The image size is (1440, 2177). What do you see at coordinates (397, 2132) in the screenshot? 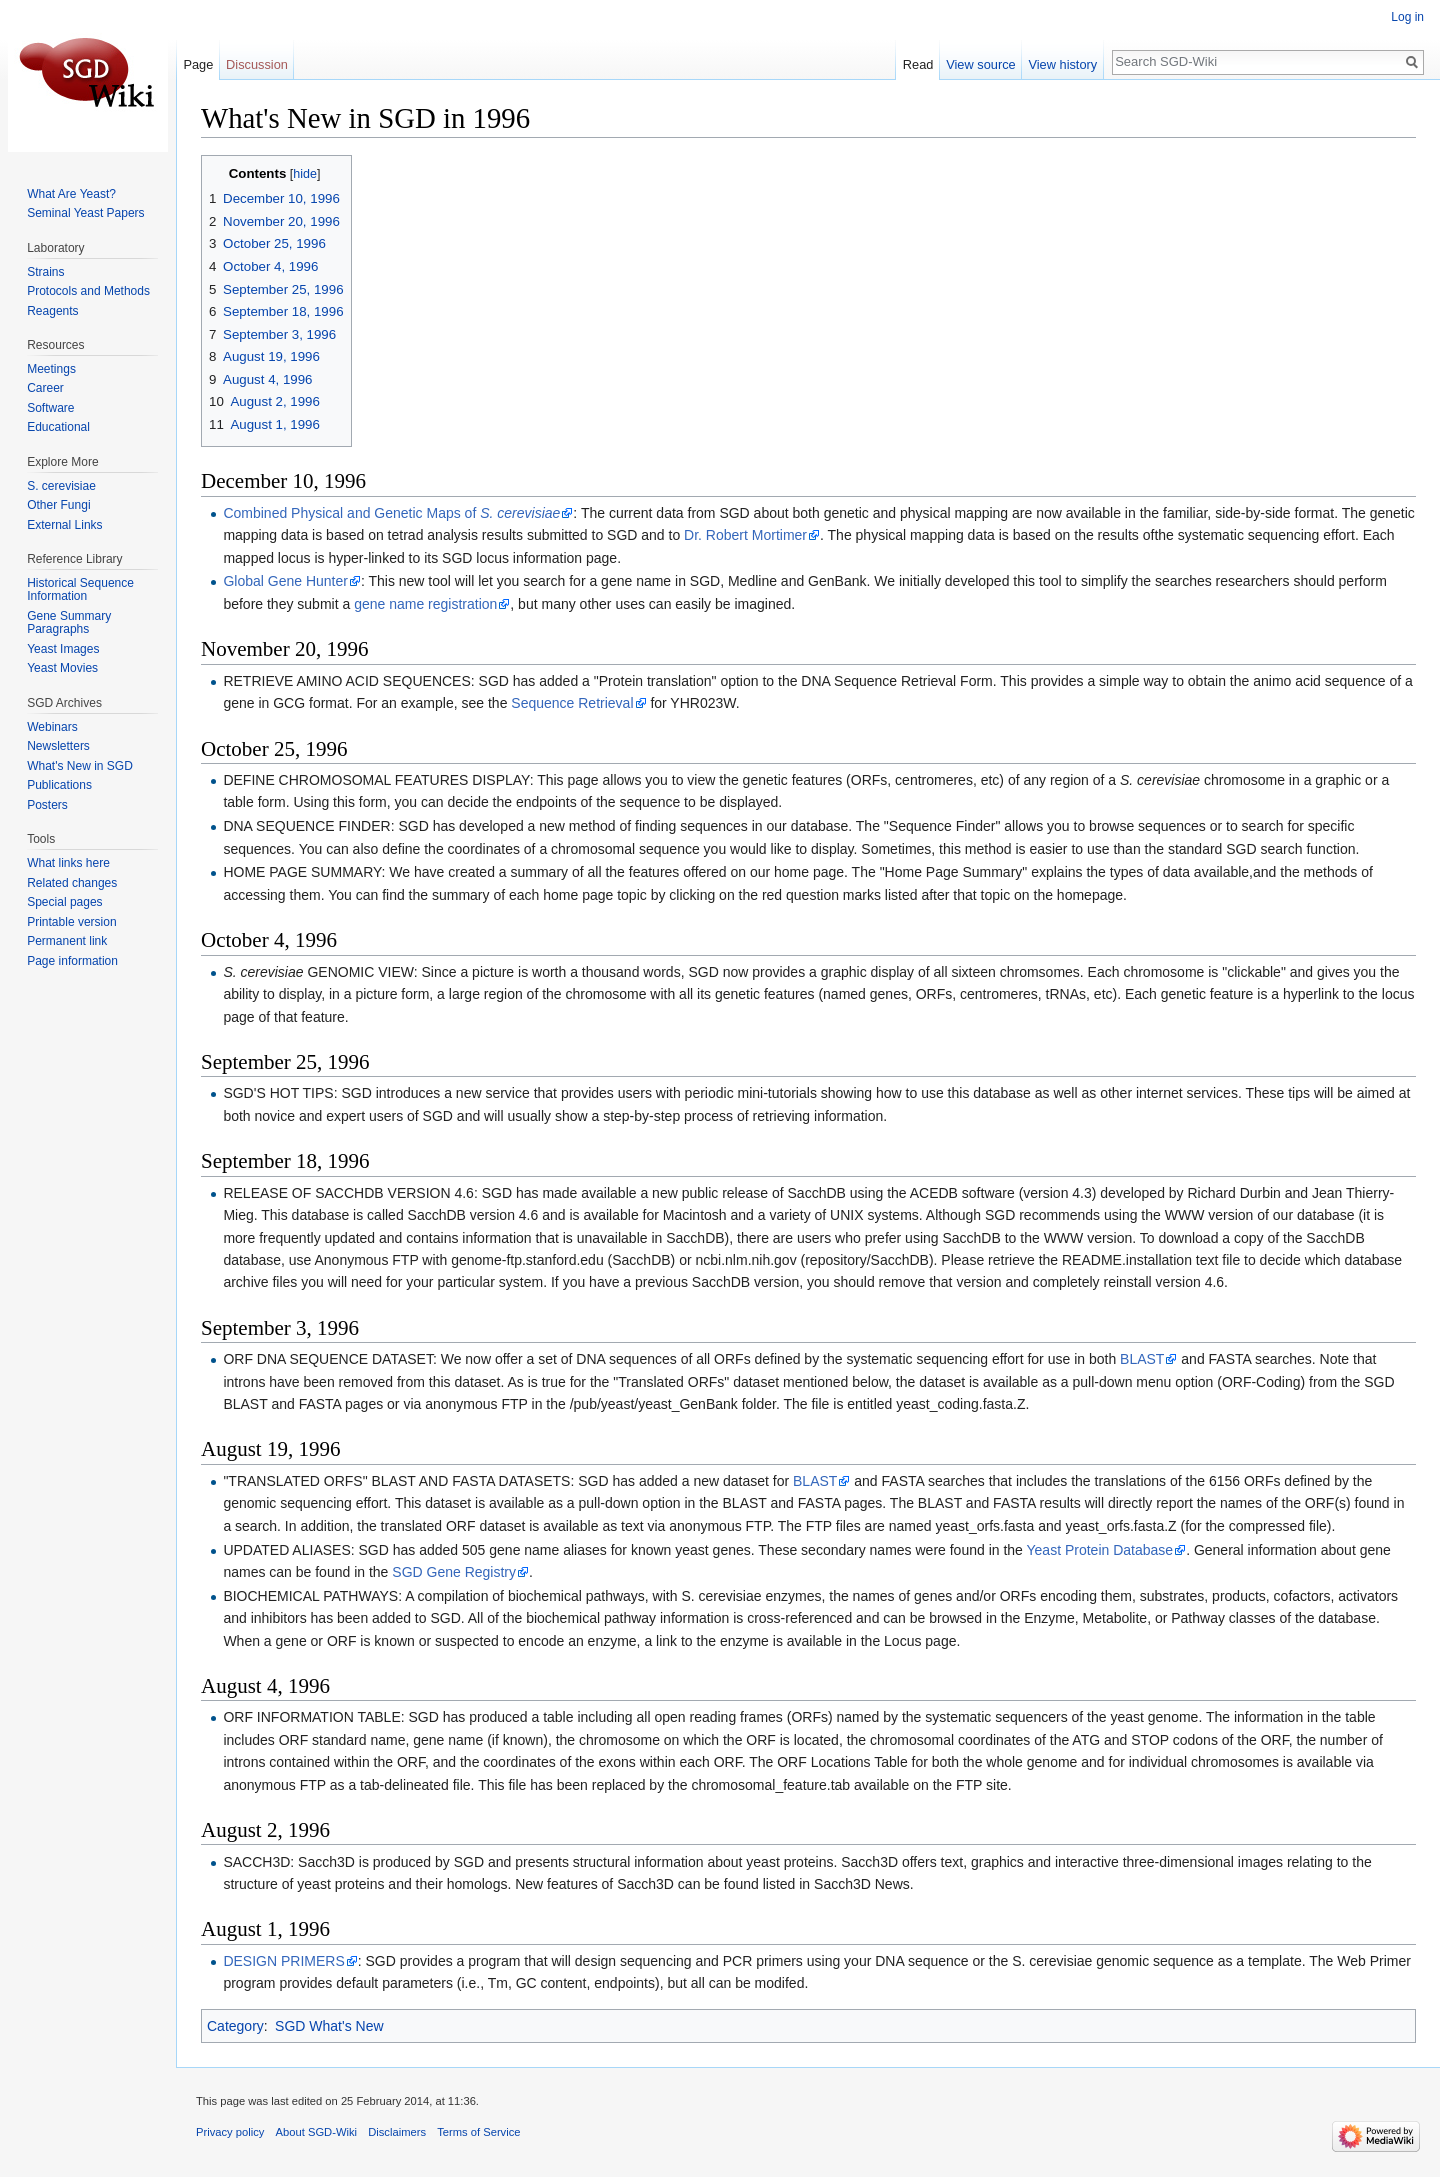
I see `Disclaimers` at bounding box center [397, 2132].